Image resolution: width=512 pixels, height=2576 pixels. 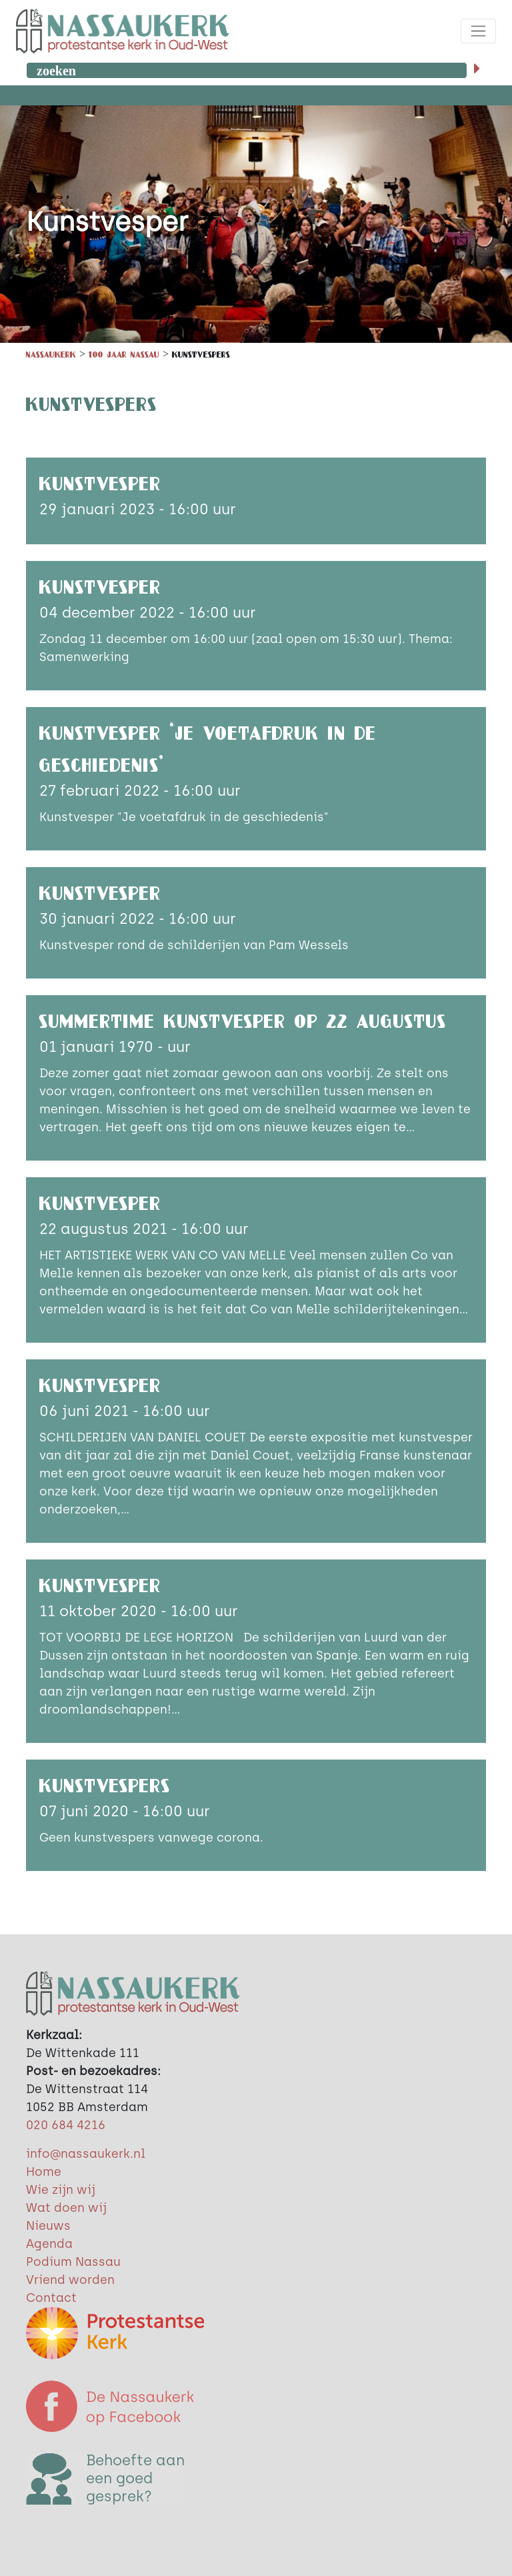 What do you see at coordinates (85, 2153) in the screenshot?
I see `info@nassaukerk.nl` at bounding box center [85, 2153].